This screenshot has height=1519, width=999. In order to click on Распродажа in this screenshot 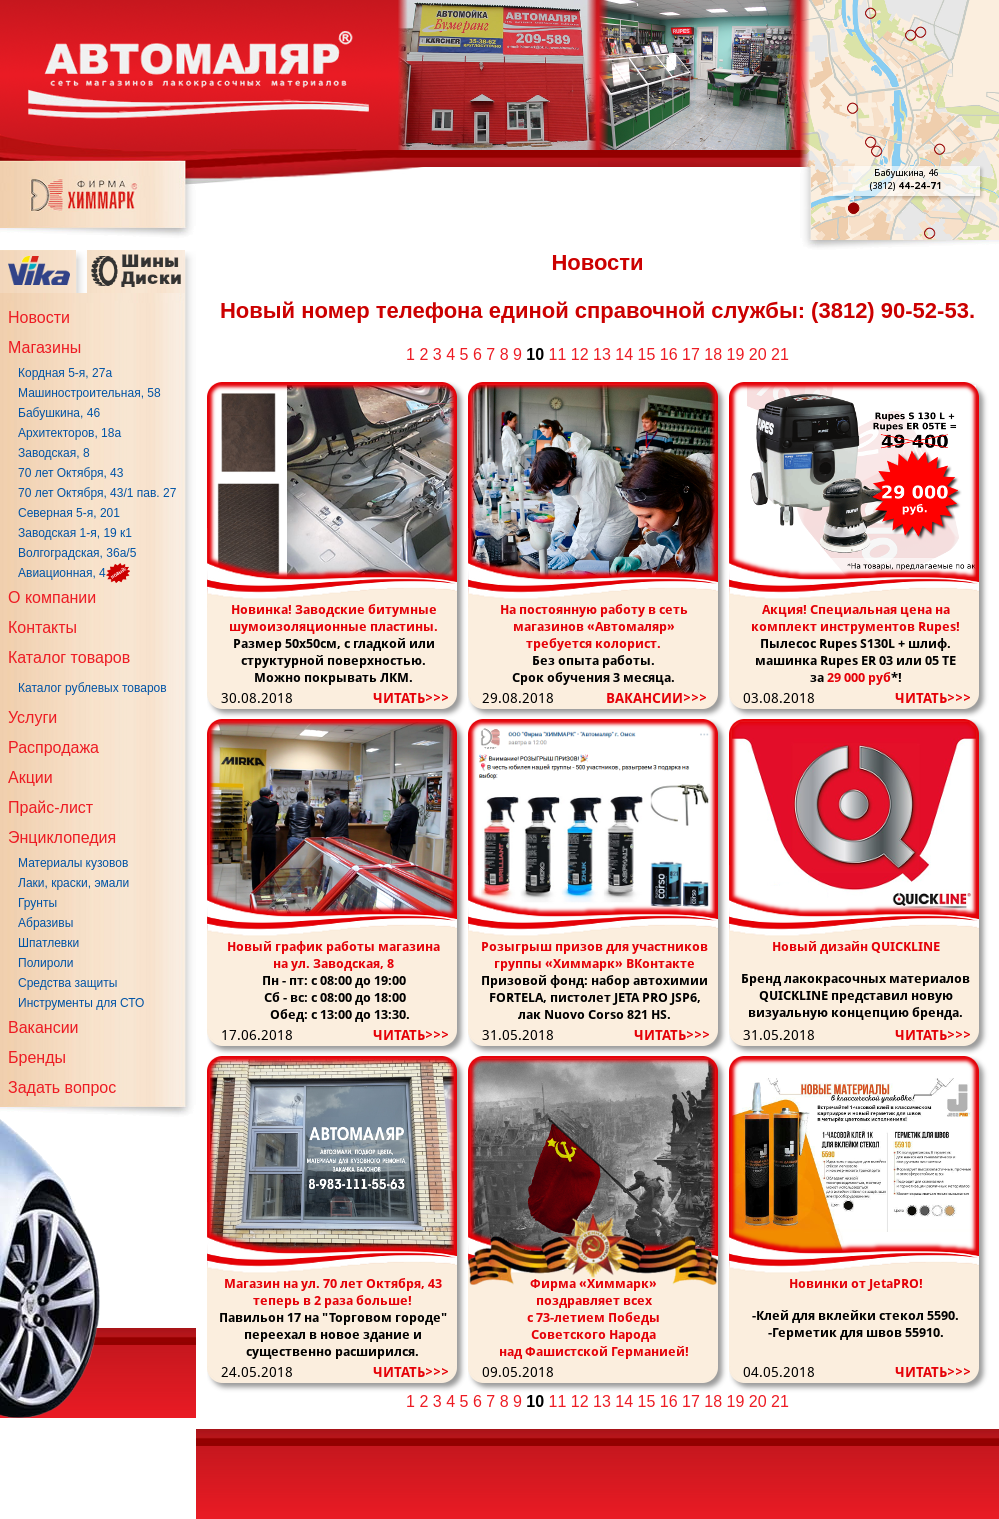, I will do `click(53, 747)`.